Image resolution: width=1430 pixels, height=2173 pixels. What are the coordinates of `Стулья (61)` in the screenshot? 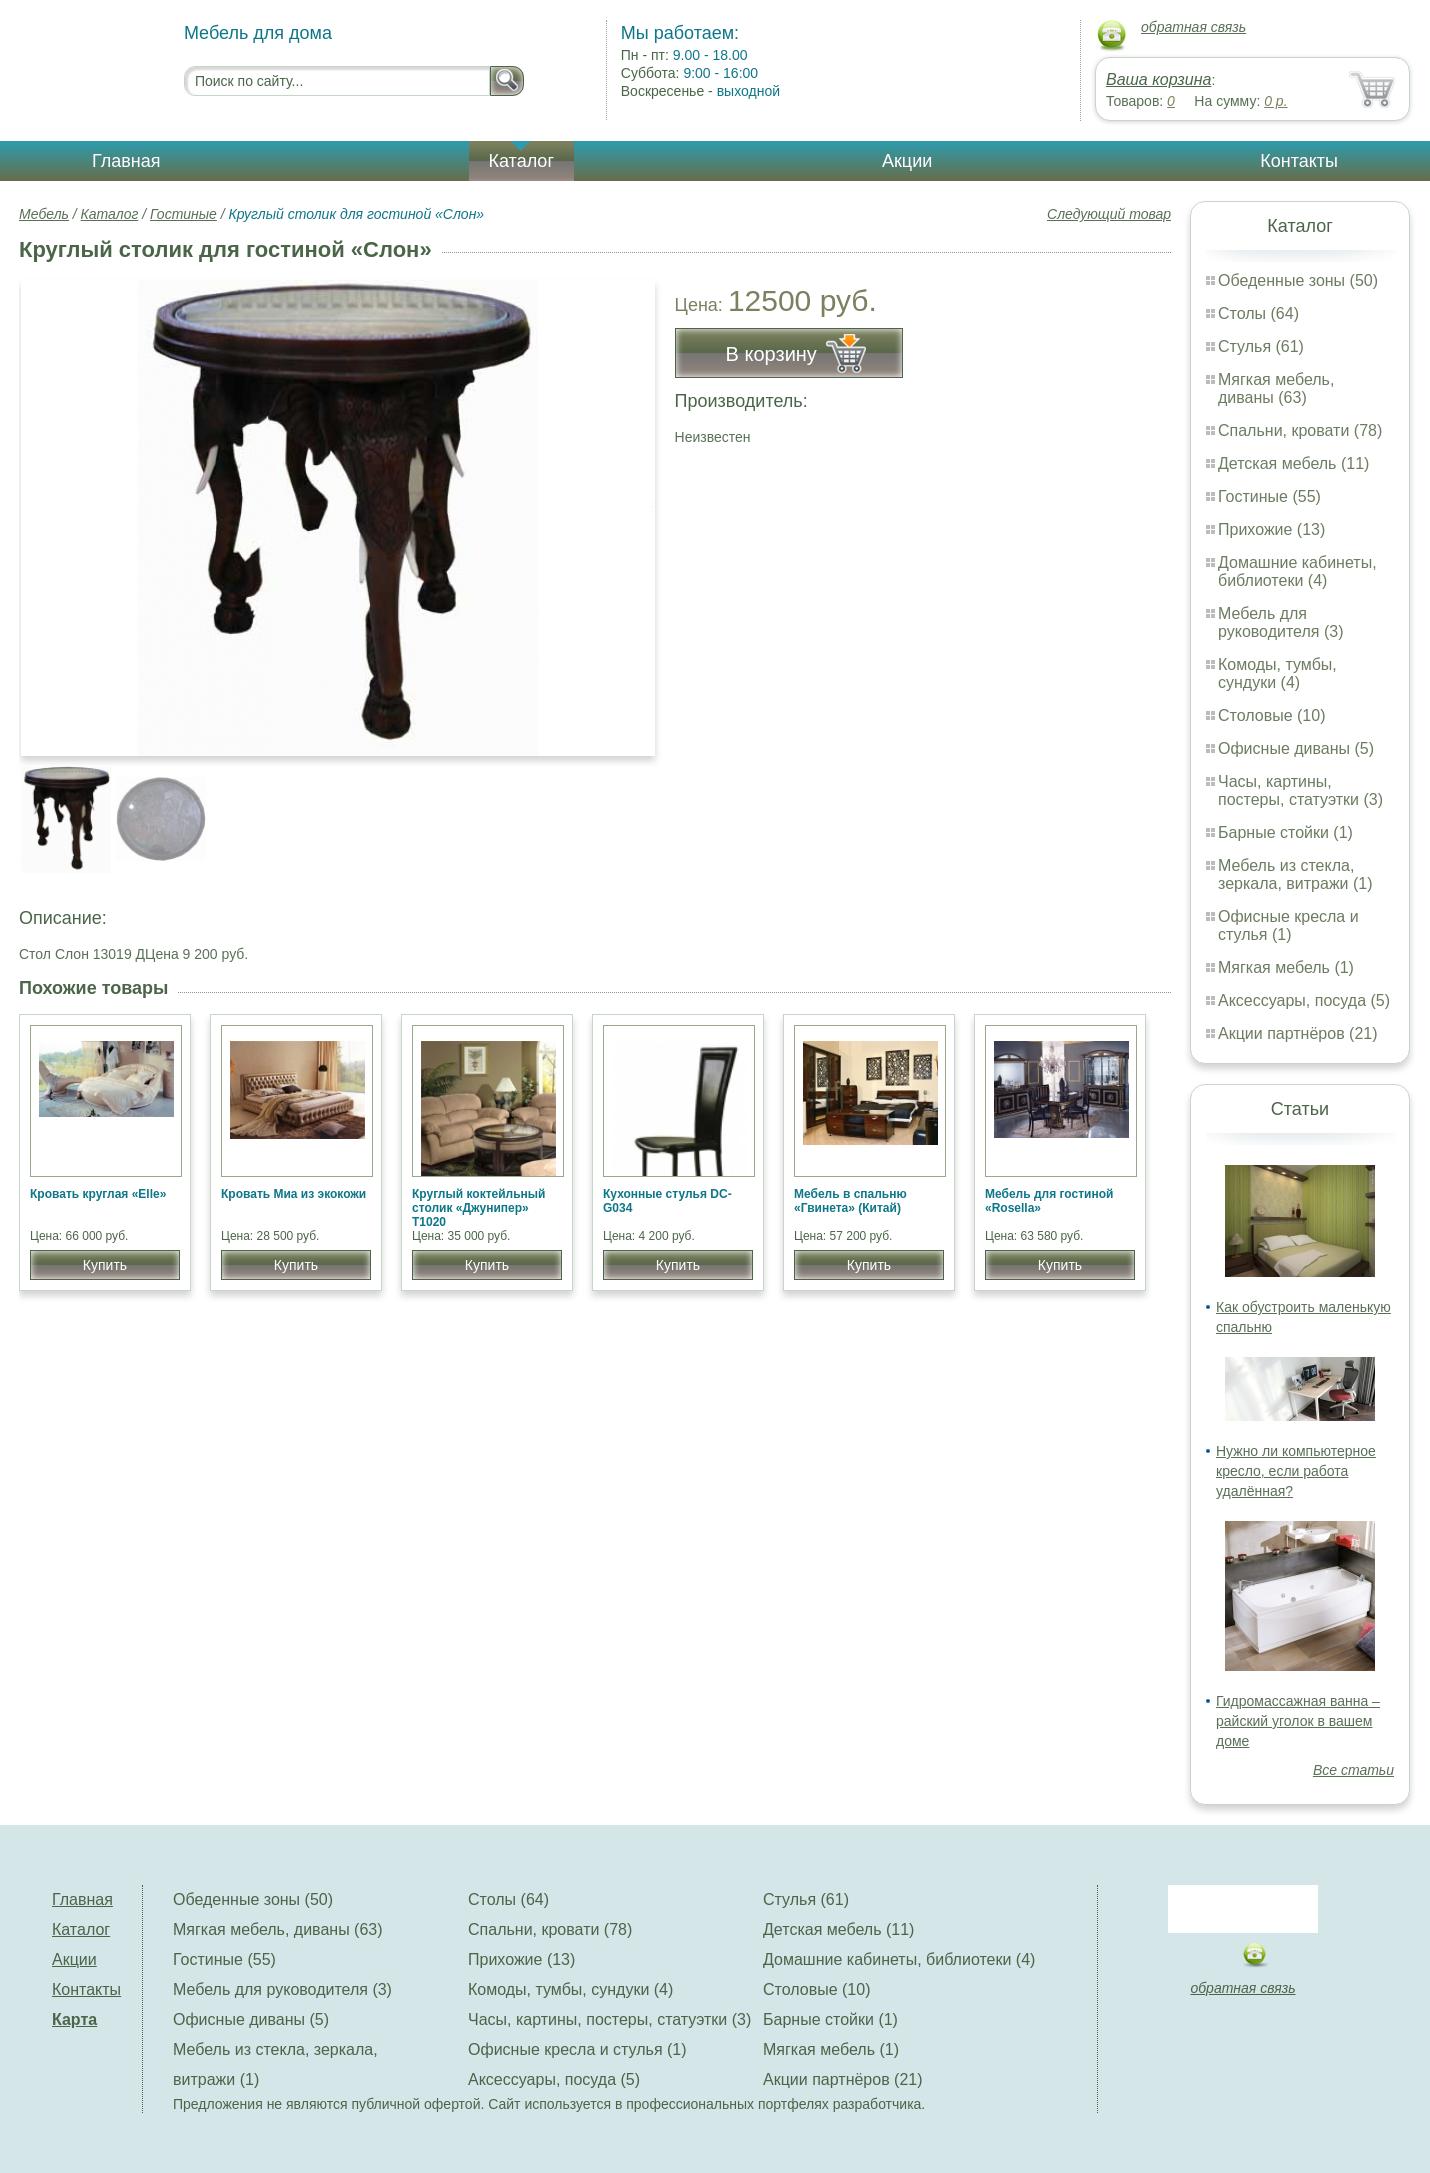 It's located at (1261, 346).